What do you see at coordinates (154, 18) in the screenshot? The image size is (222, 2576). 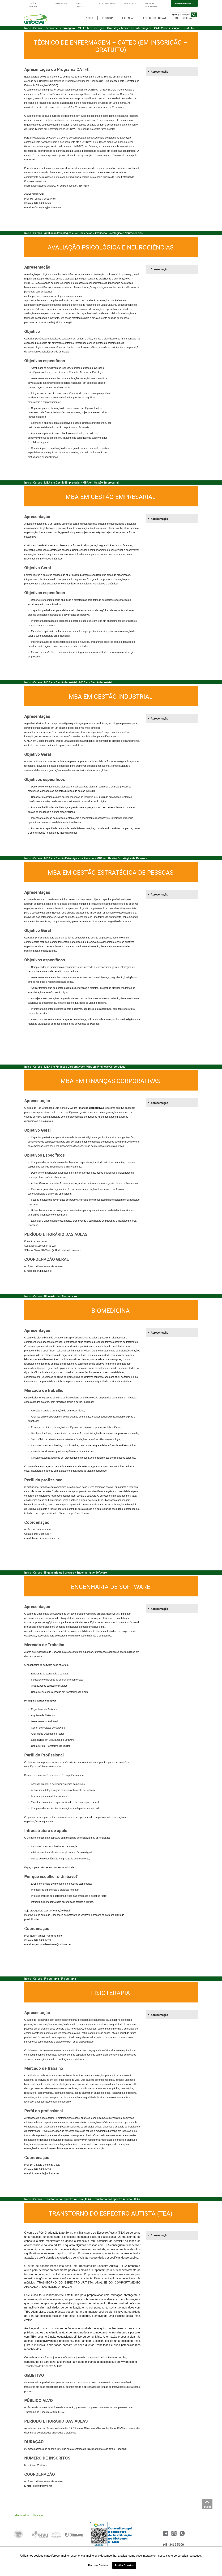 I see `Estude no Unibave` at bounding box center [154, 18].